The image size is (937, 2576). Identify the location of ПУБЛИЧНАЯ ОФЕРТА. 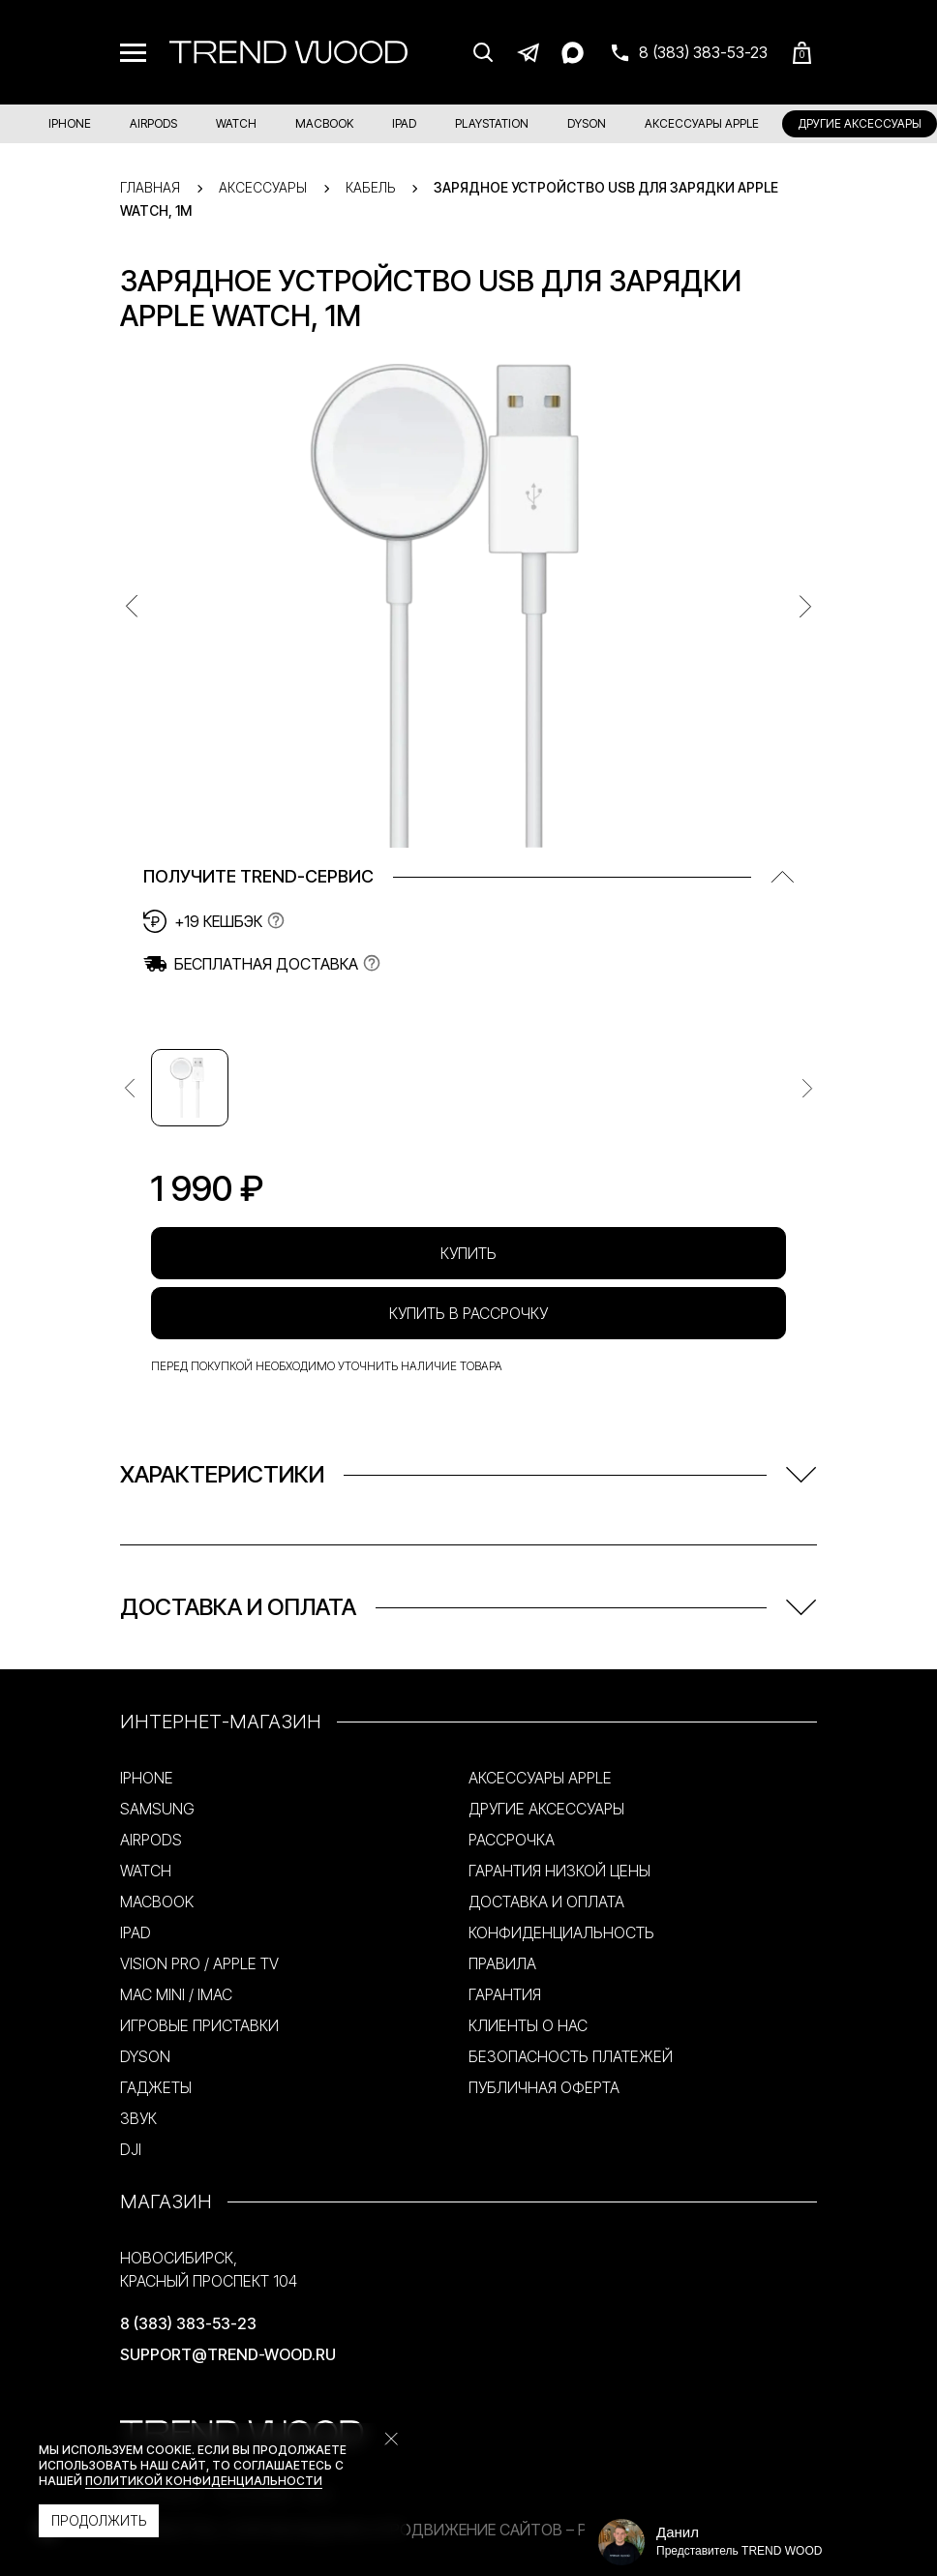
(544, 2087).